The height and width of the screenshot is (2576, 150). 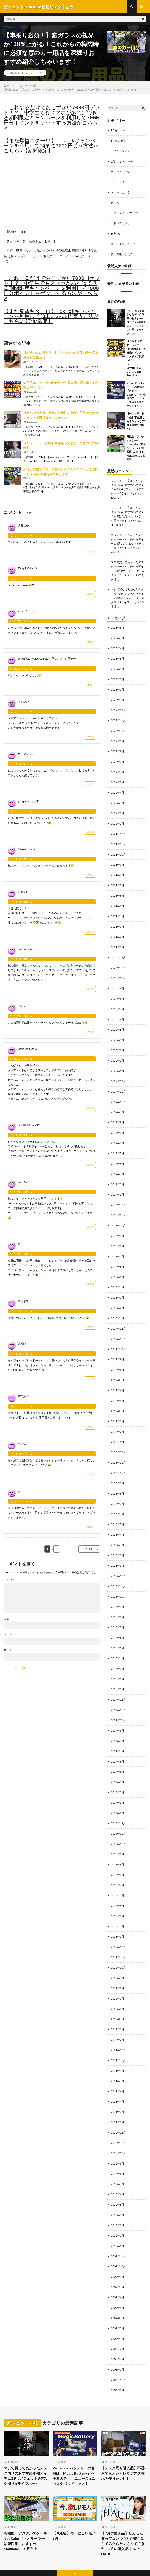 I want to click on 2010年5月, so click(x=117, y=2173).